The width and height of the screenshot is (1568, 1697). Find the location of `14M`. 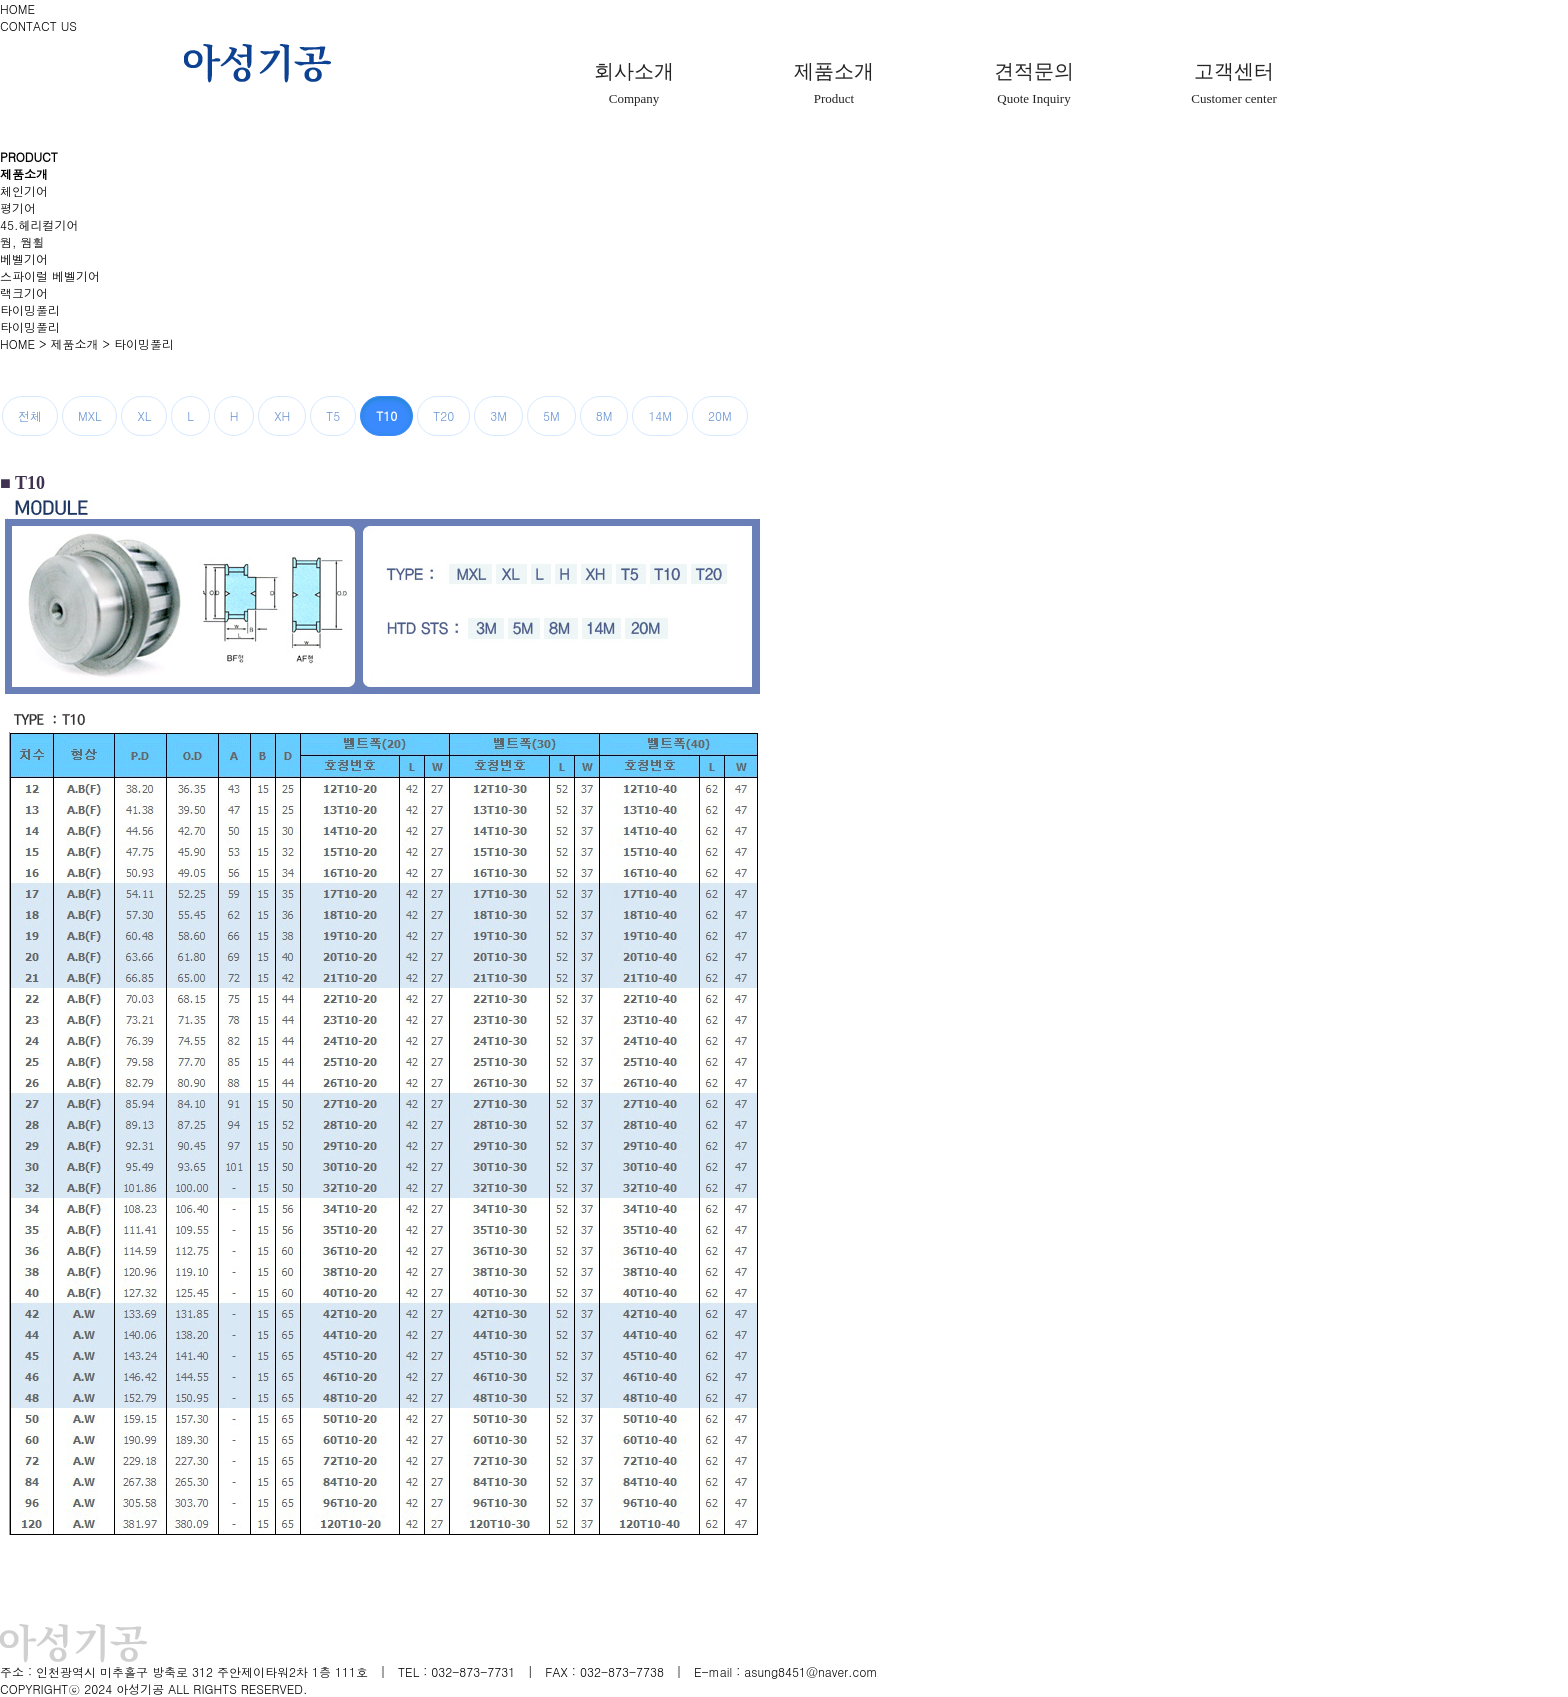

14M is located at coordinates (660, 415).